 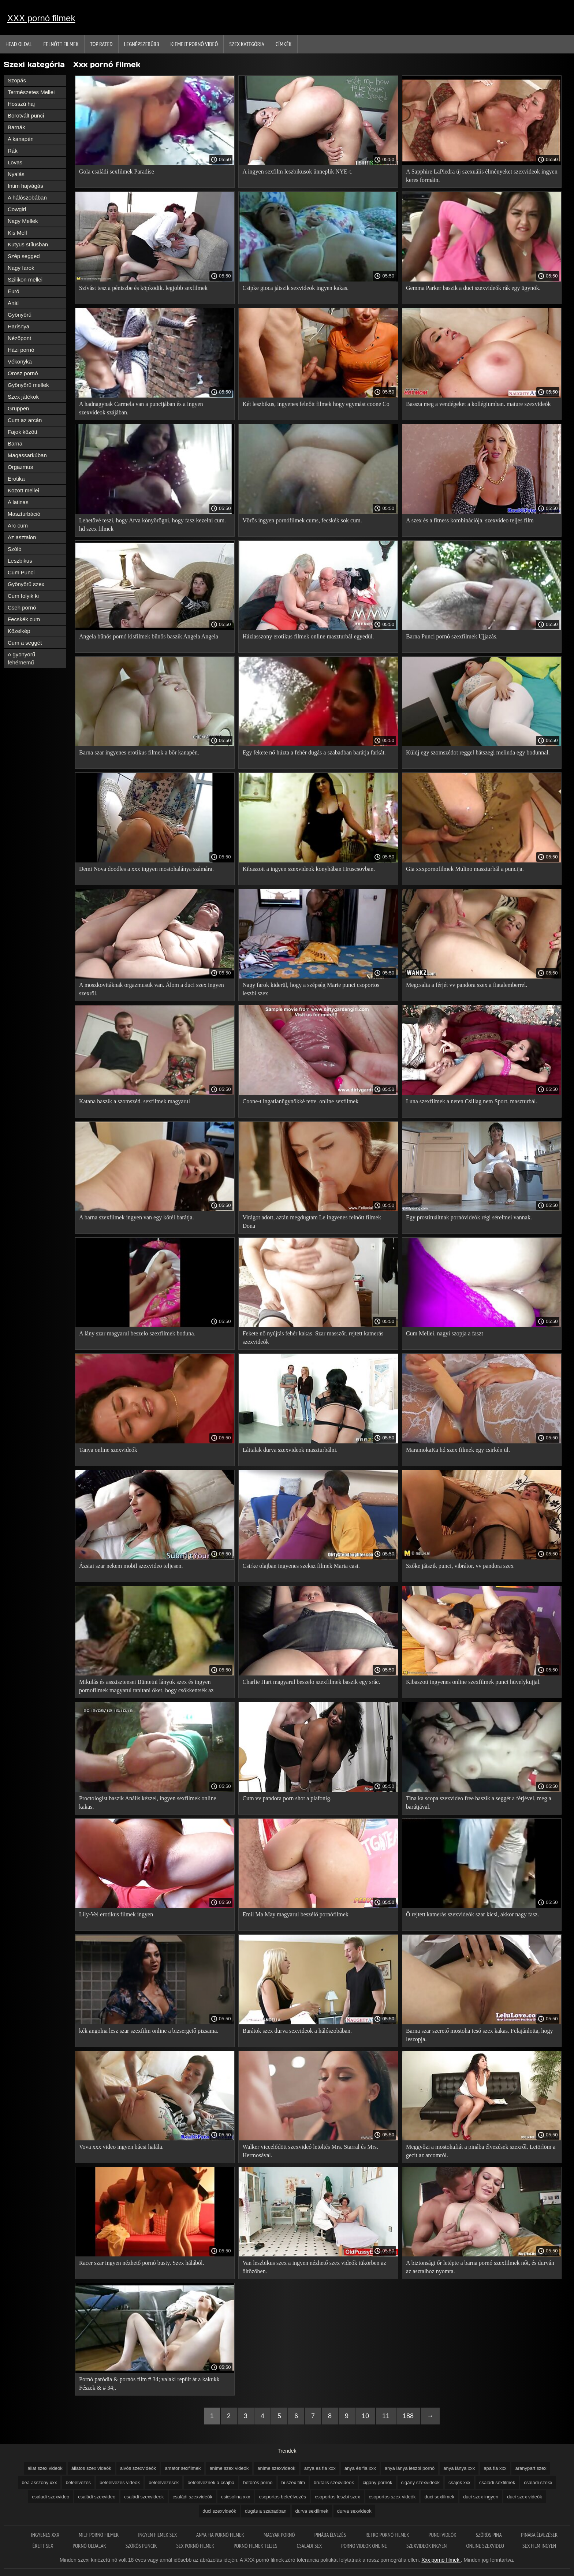 I want to click on Meggyőzi a mostohafiát a pinába élvezések szexről. Letörlöm a gecit az arcomról., so click(x=480, y=2151).